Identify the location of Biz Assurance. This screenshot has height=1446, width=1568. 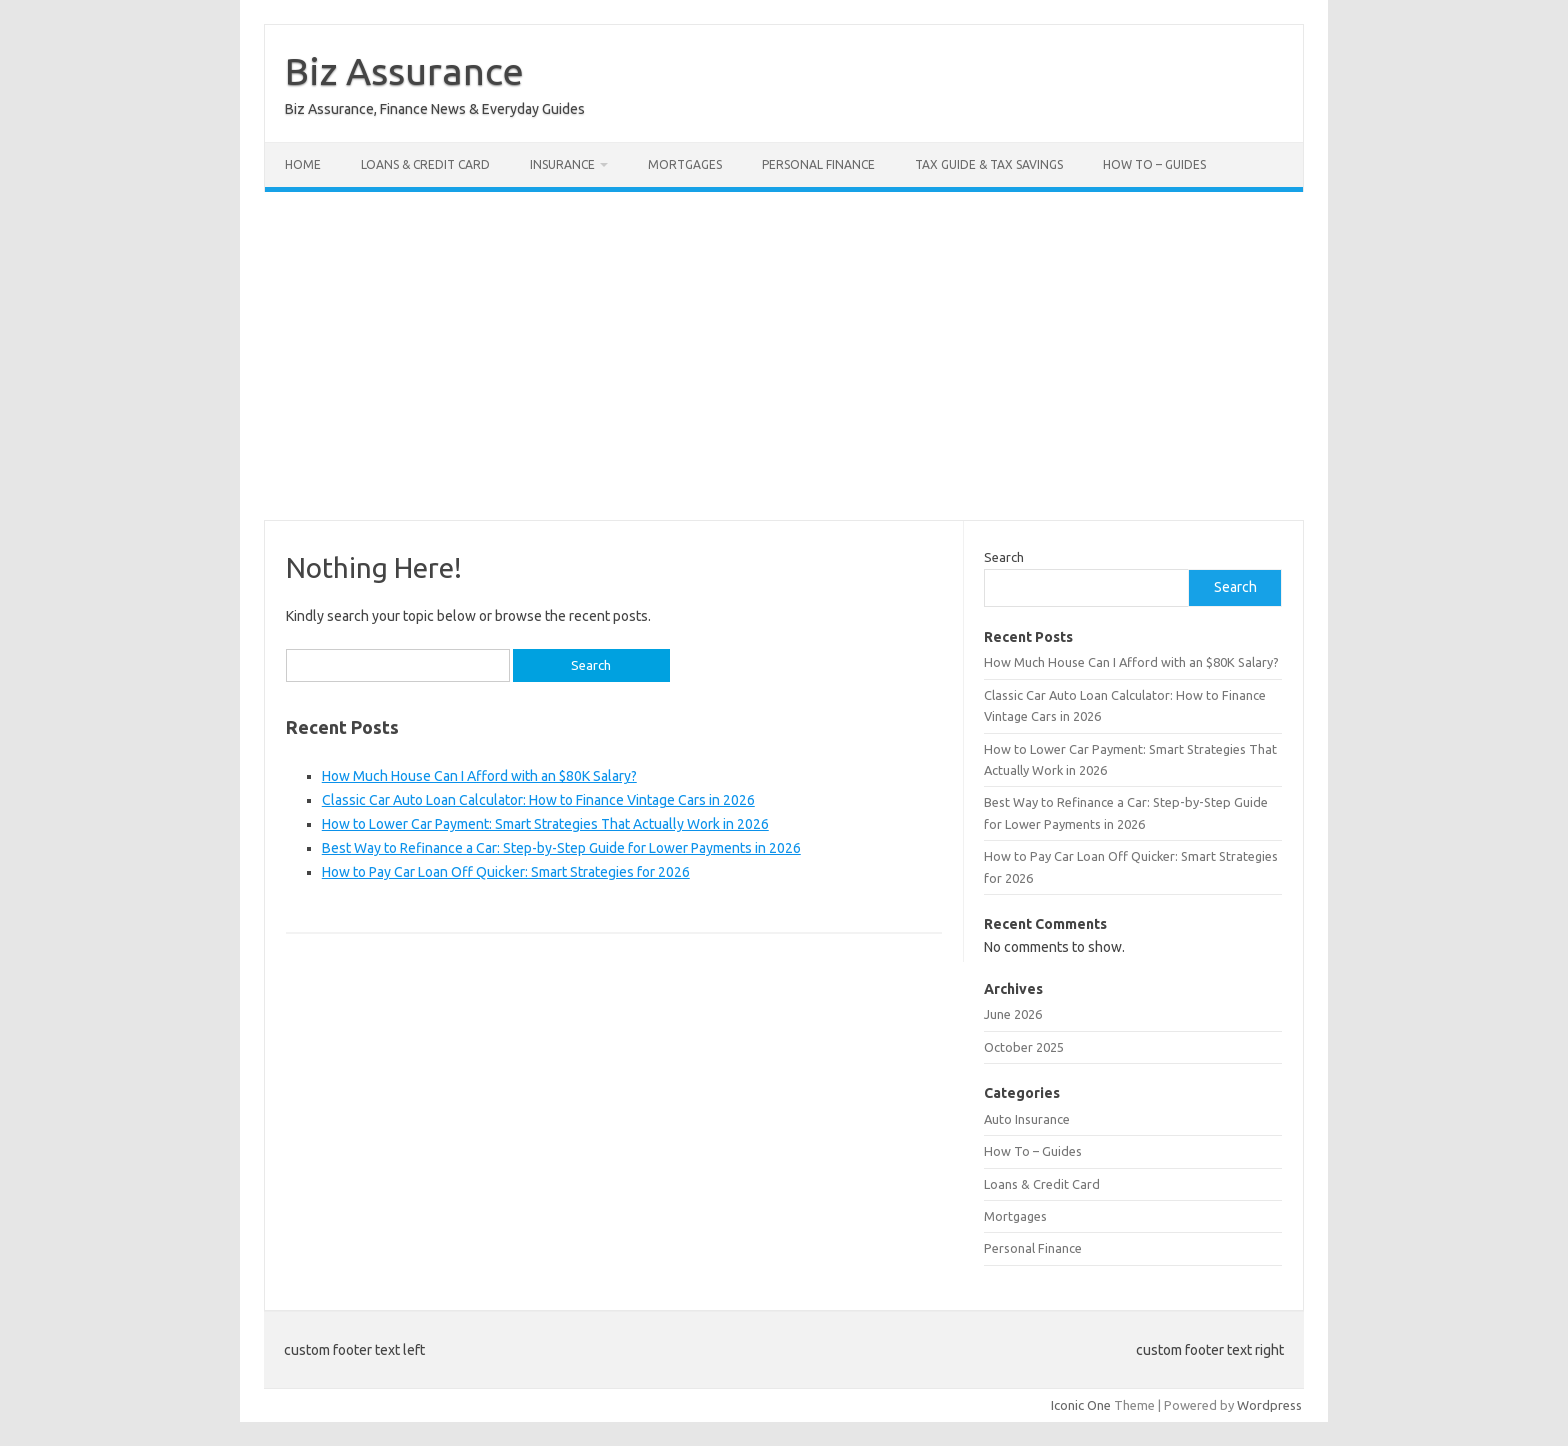
(404, 71).